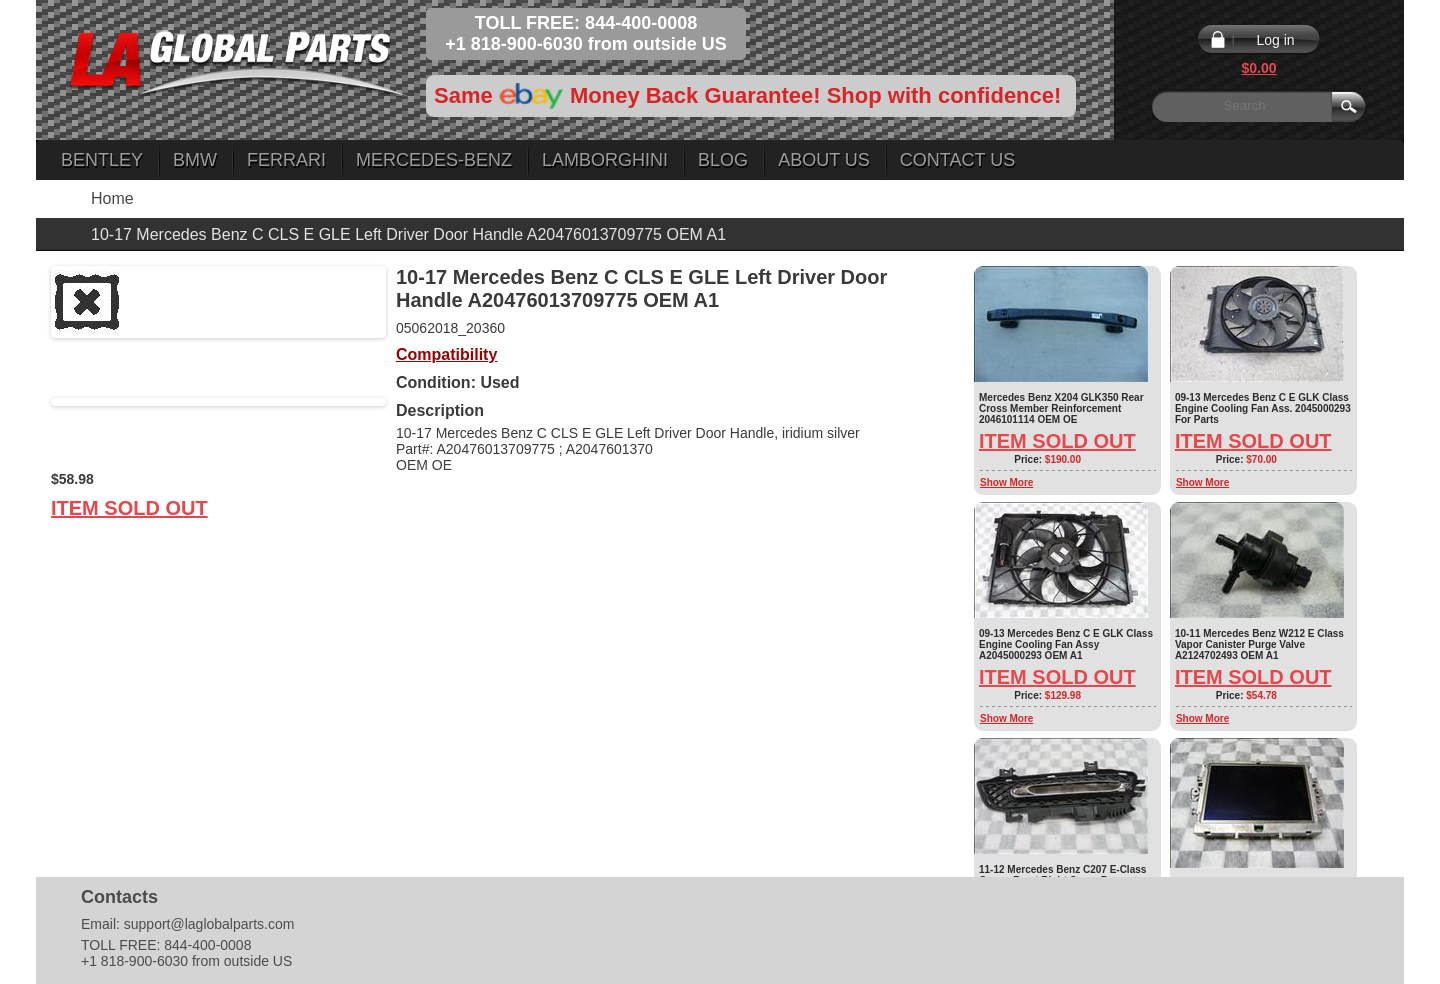  What do you see at coordinates (195, 160) in the screenshot?
I see `BMW` at bounding box center [195, 160].